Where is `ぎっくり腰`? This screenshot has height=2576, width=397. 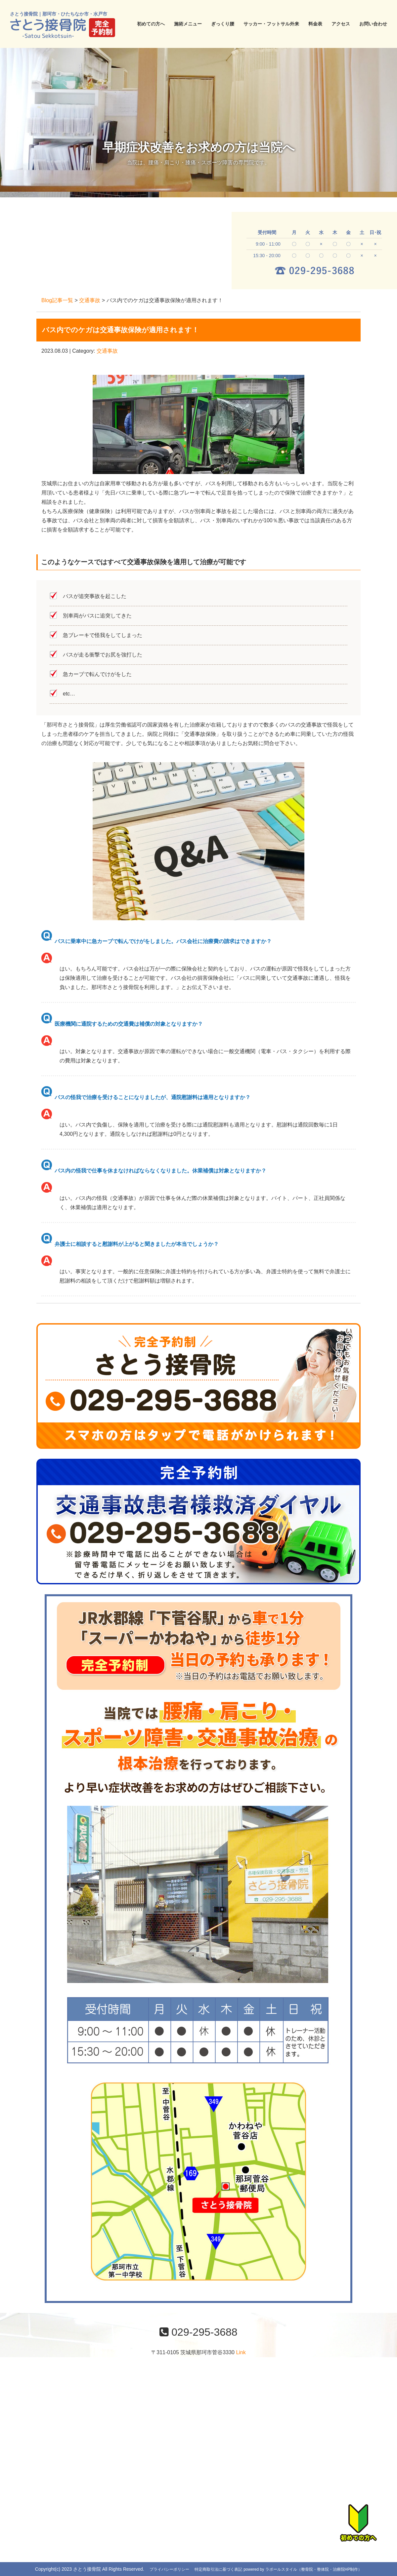 ぎっくり腰 is located at coordinates (222, 23).